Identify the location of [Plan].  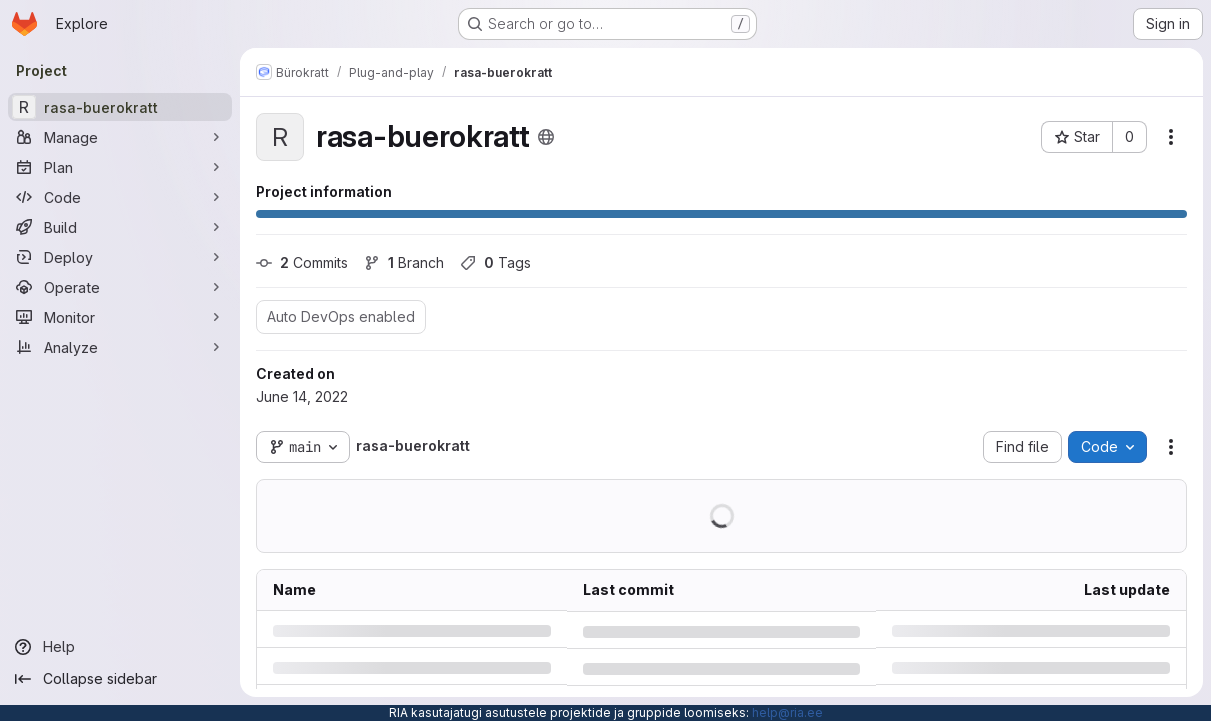
(120, 167).